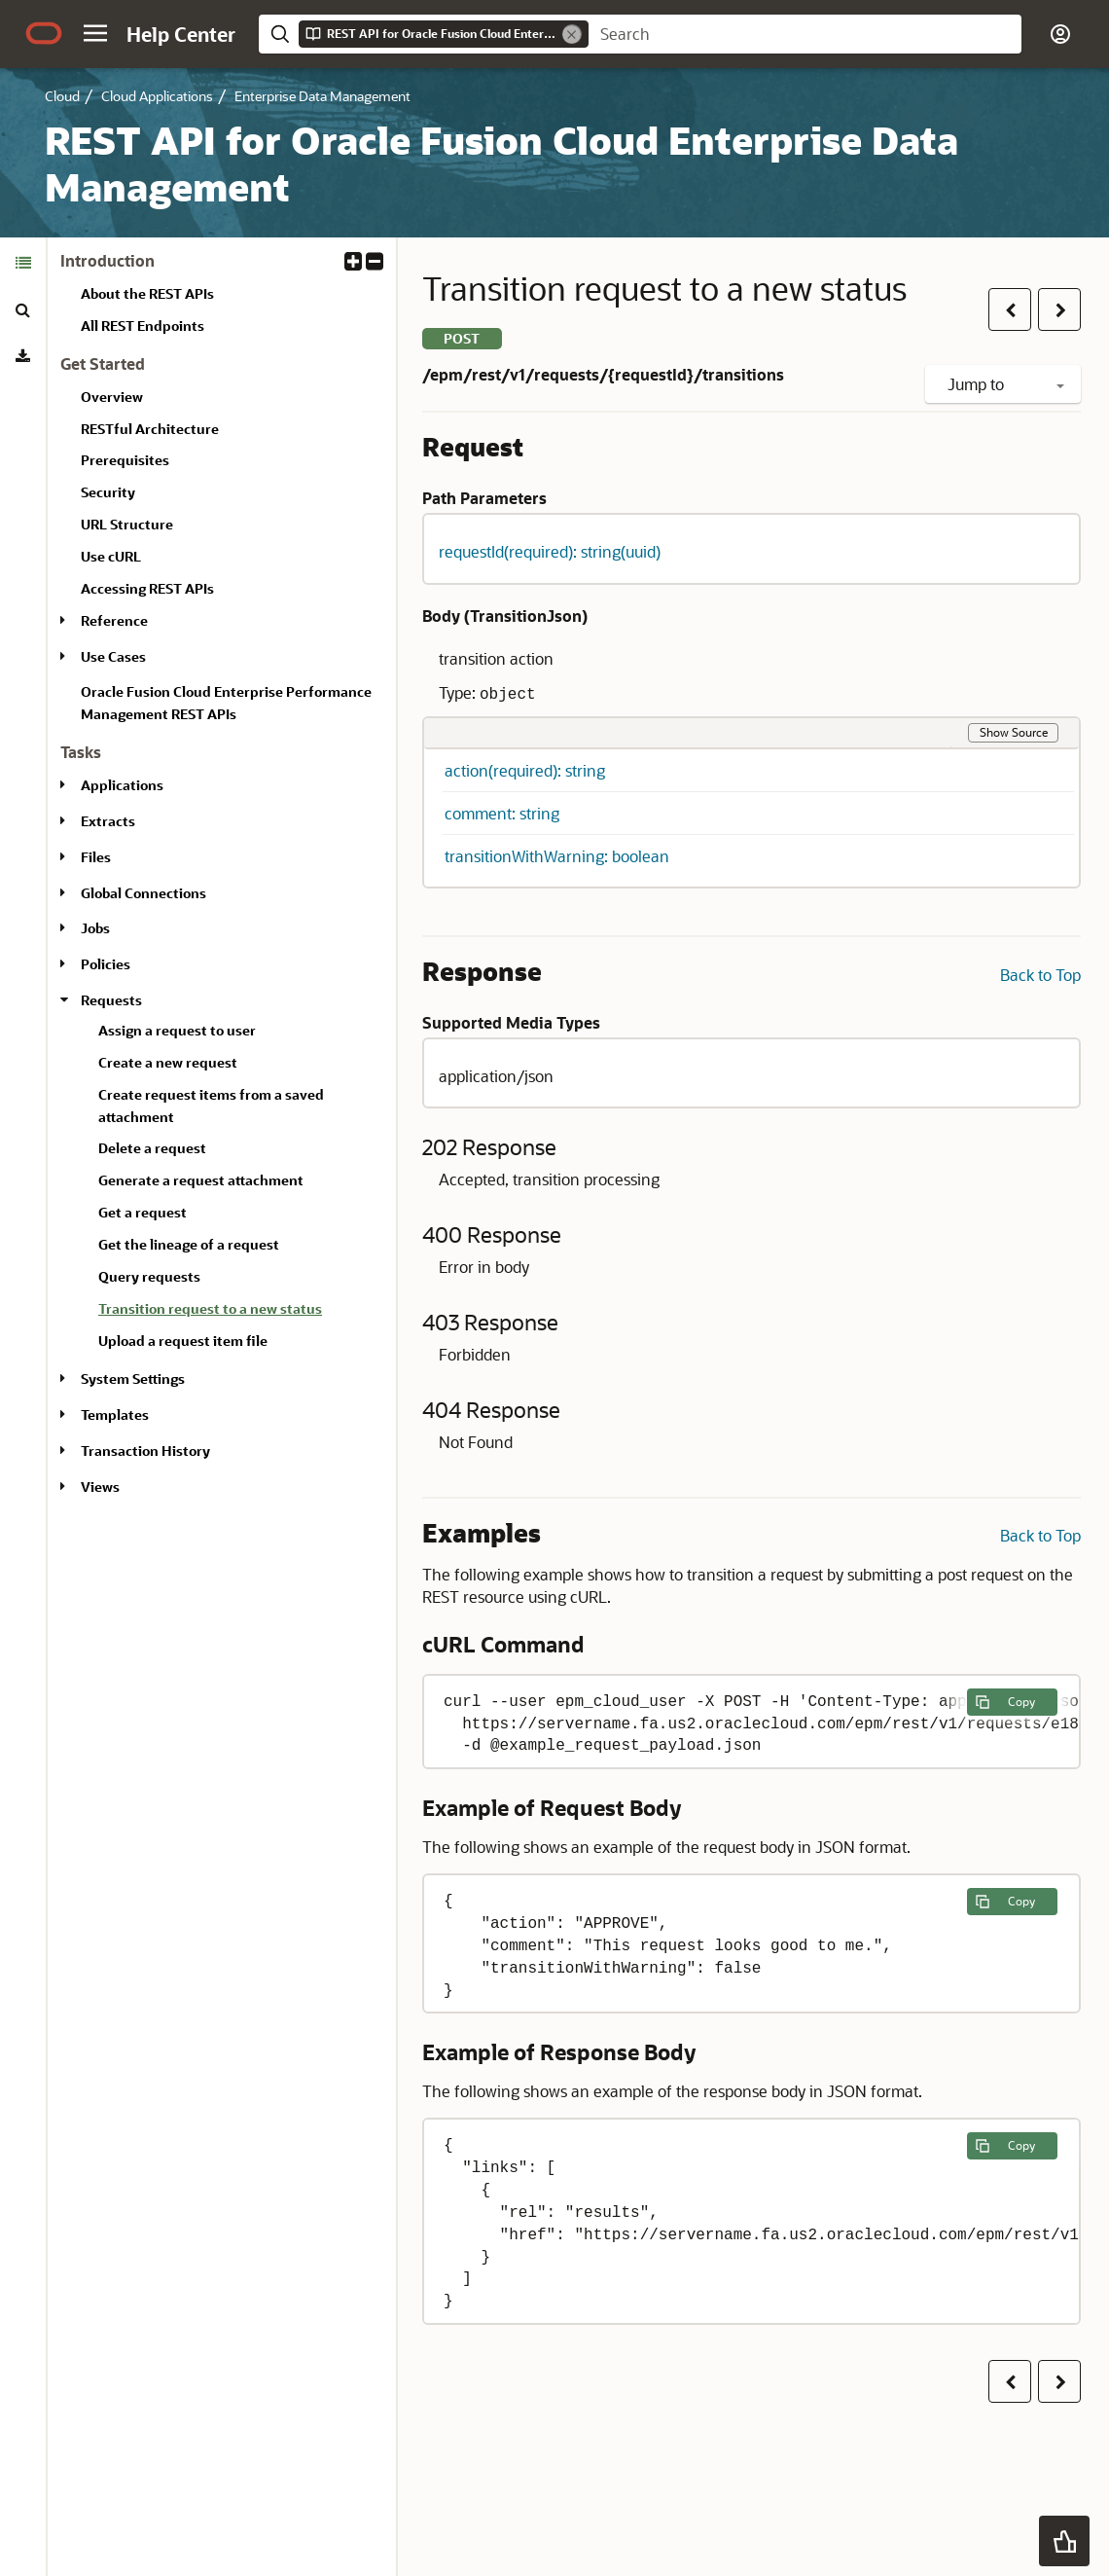 This screenshot has height=2576, width=1109. What do you see at coordinates (1012, 1702) in the screenshot?
I see `[Copy the following example to clipboard]` at bounding box center [1012, 1702].